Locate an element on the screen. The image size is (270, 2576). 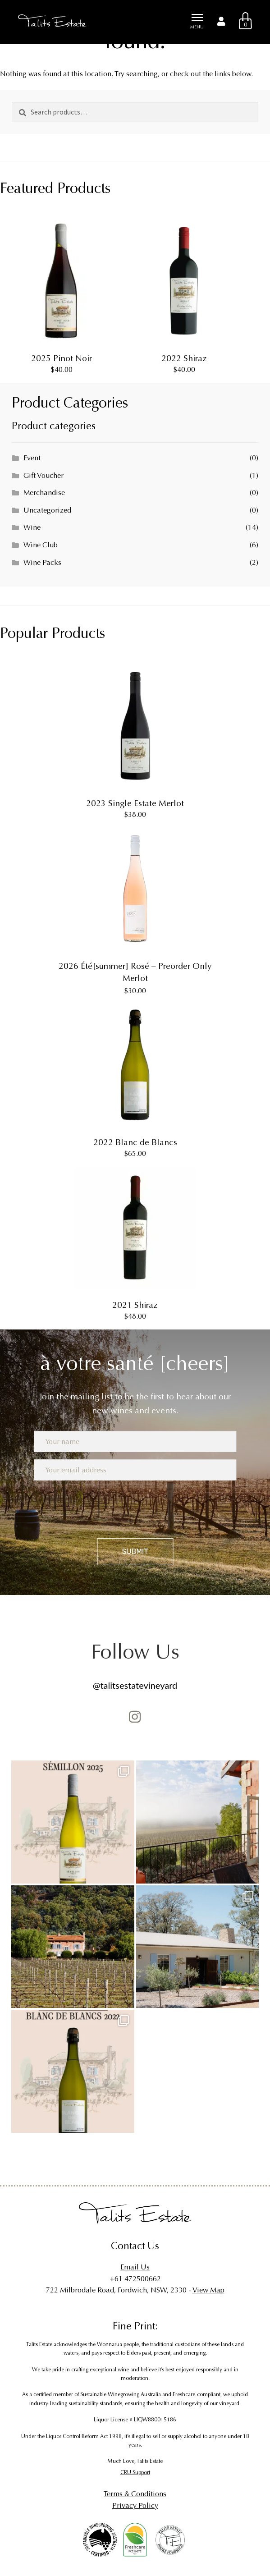
CRU Support is located at coordinates (135, 2472).